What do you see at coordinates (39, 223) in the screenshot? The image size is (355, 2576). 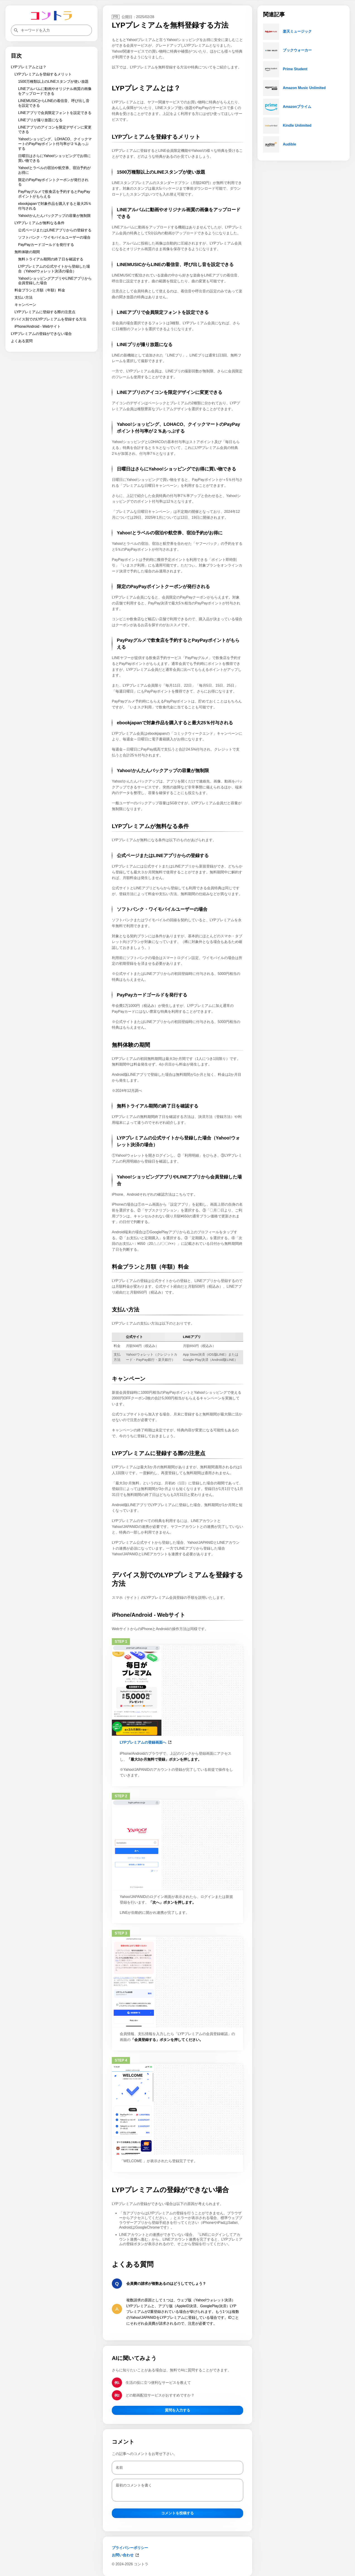 I see `LYPプレミアムが無料なる条件` at bounding box center [39, 223].